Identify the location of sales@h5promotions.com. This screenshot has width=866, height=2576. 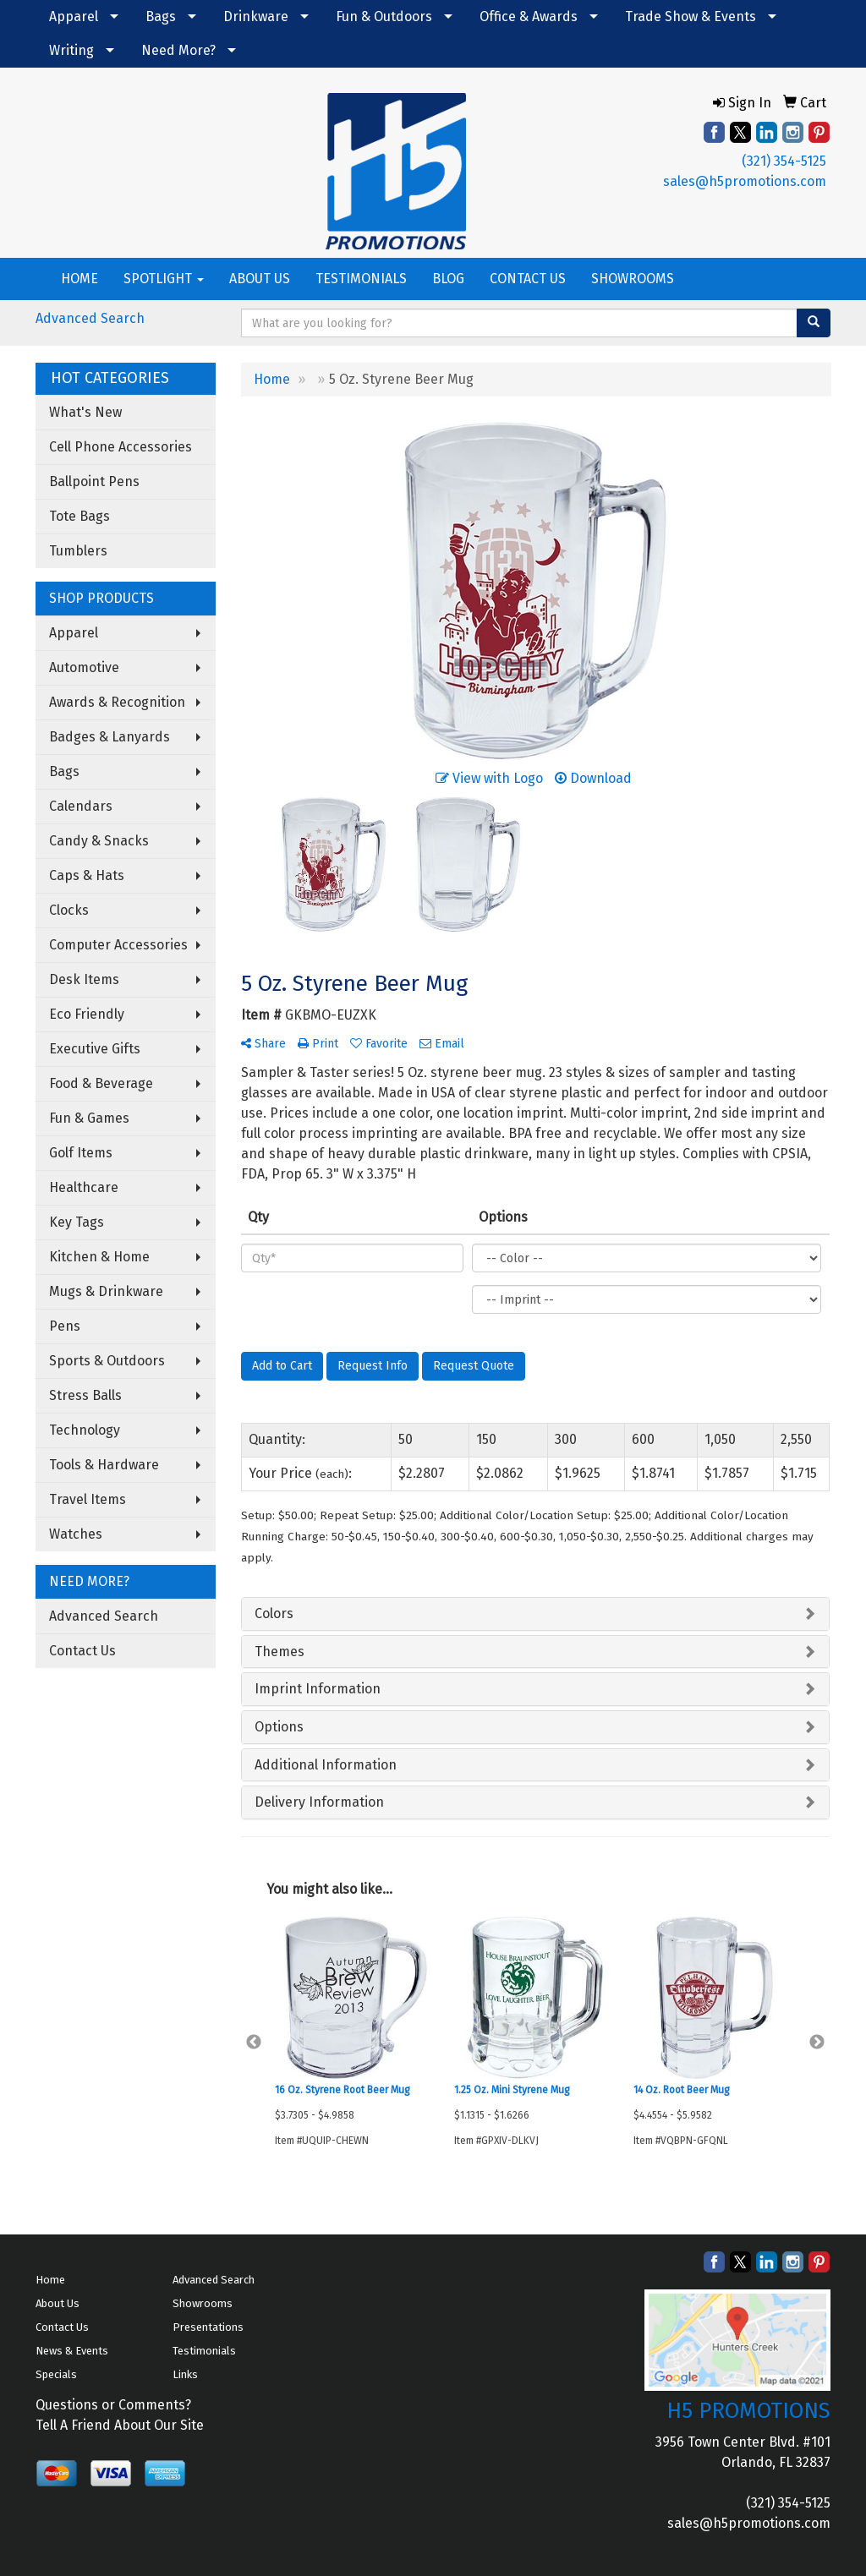
(744, 181).